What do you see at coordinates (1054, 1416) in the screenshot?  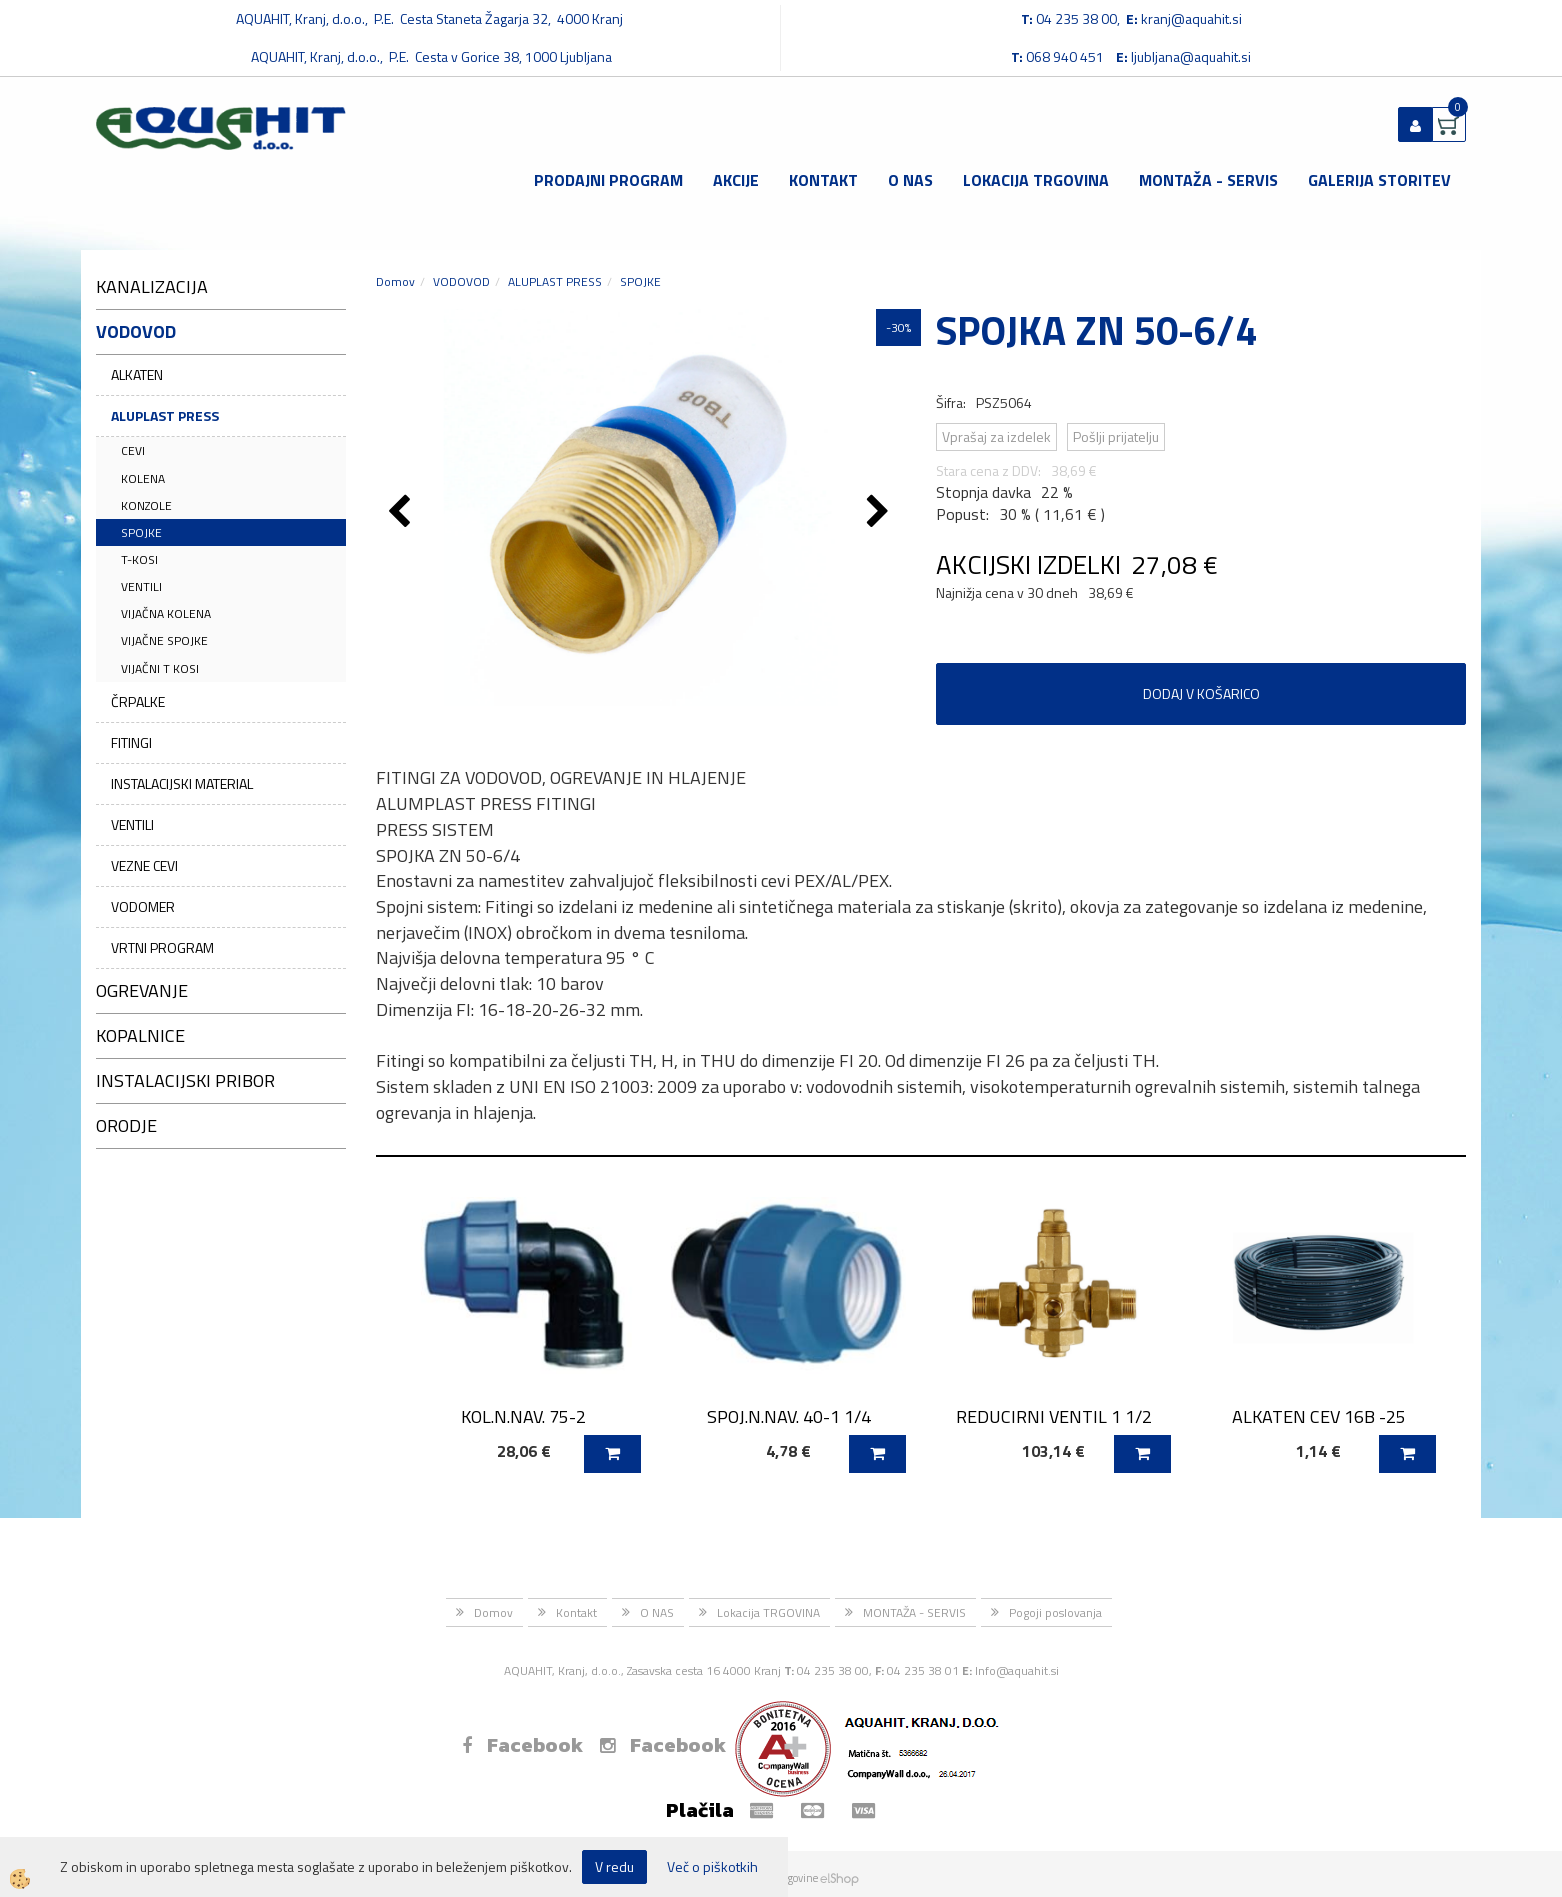 I see `REDUCIRNI VENTIL 1 1/2` at bounding box center [1054, 1416].